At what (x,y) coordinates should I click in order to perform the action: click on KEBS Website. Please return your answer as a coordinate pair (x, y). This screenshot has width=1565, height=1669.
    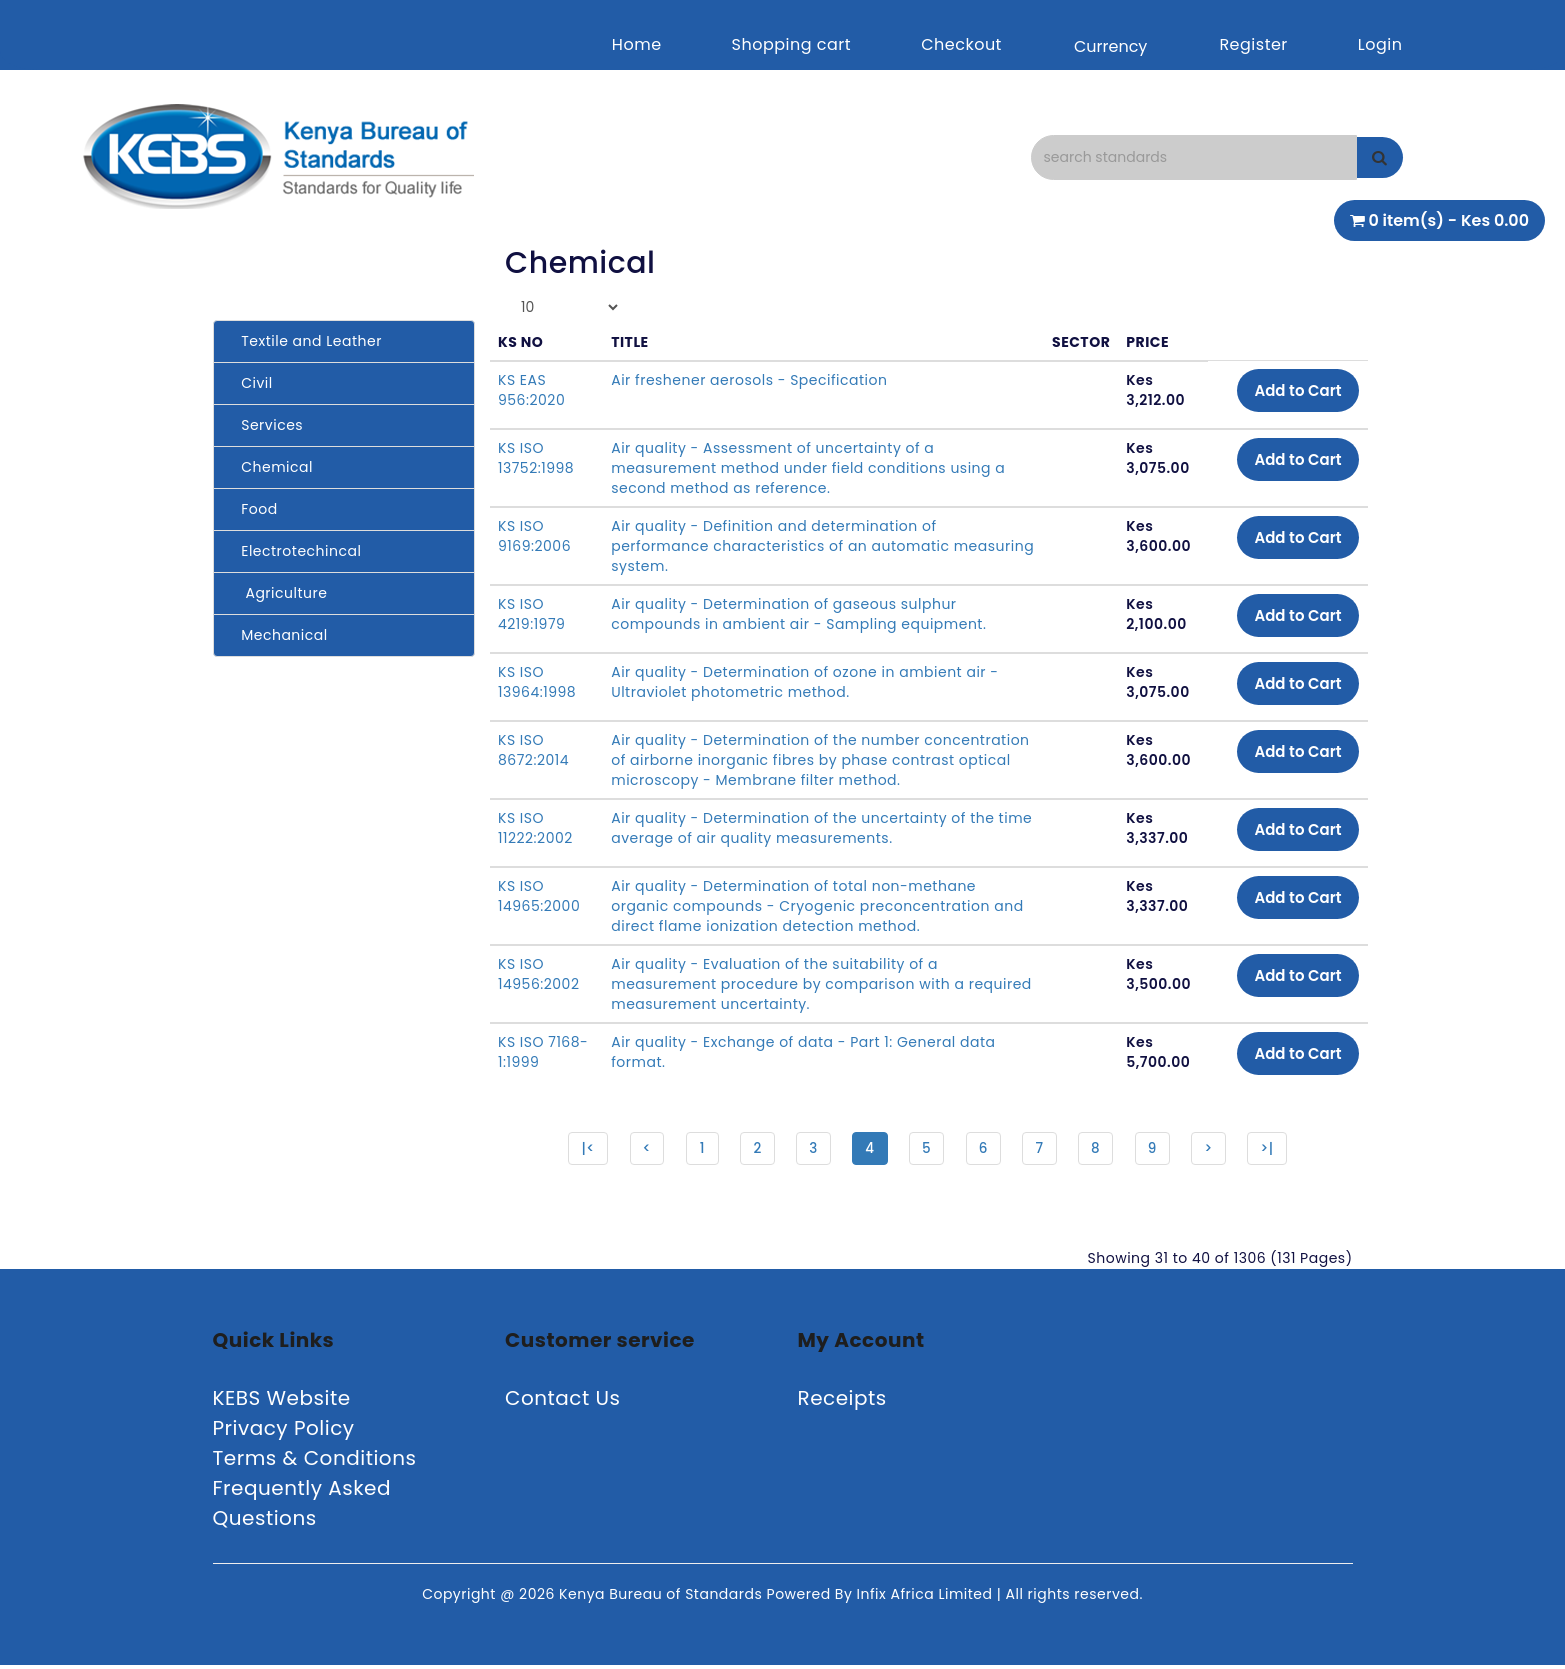
    Looking at the image, I should click on (282, 1402).